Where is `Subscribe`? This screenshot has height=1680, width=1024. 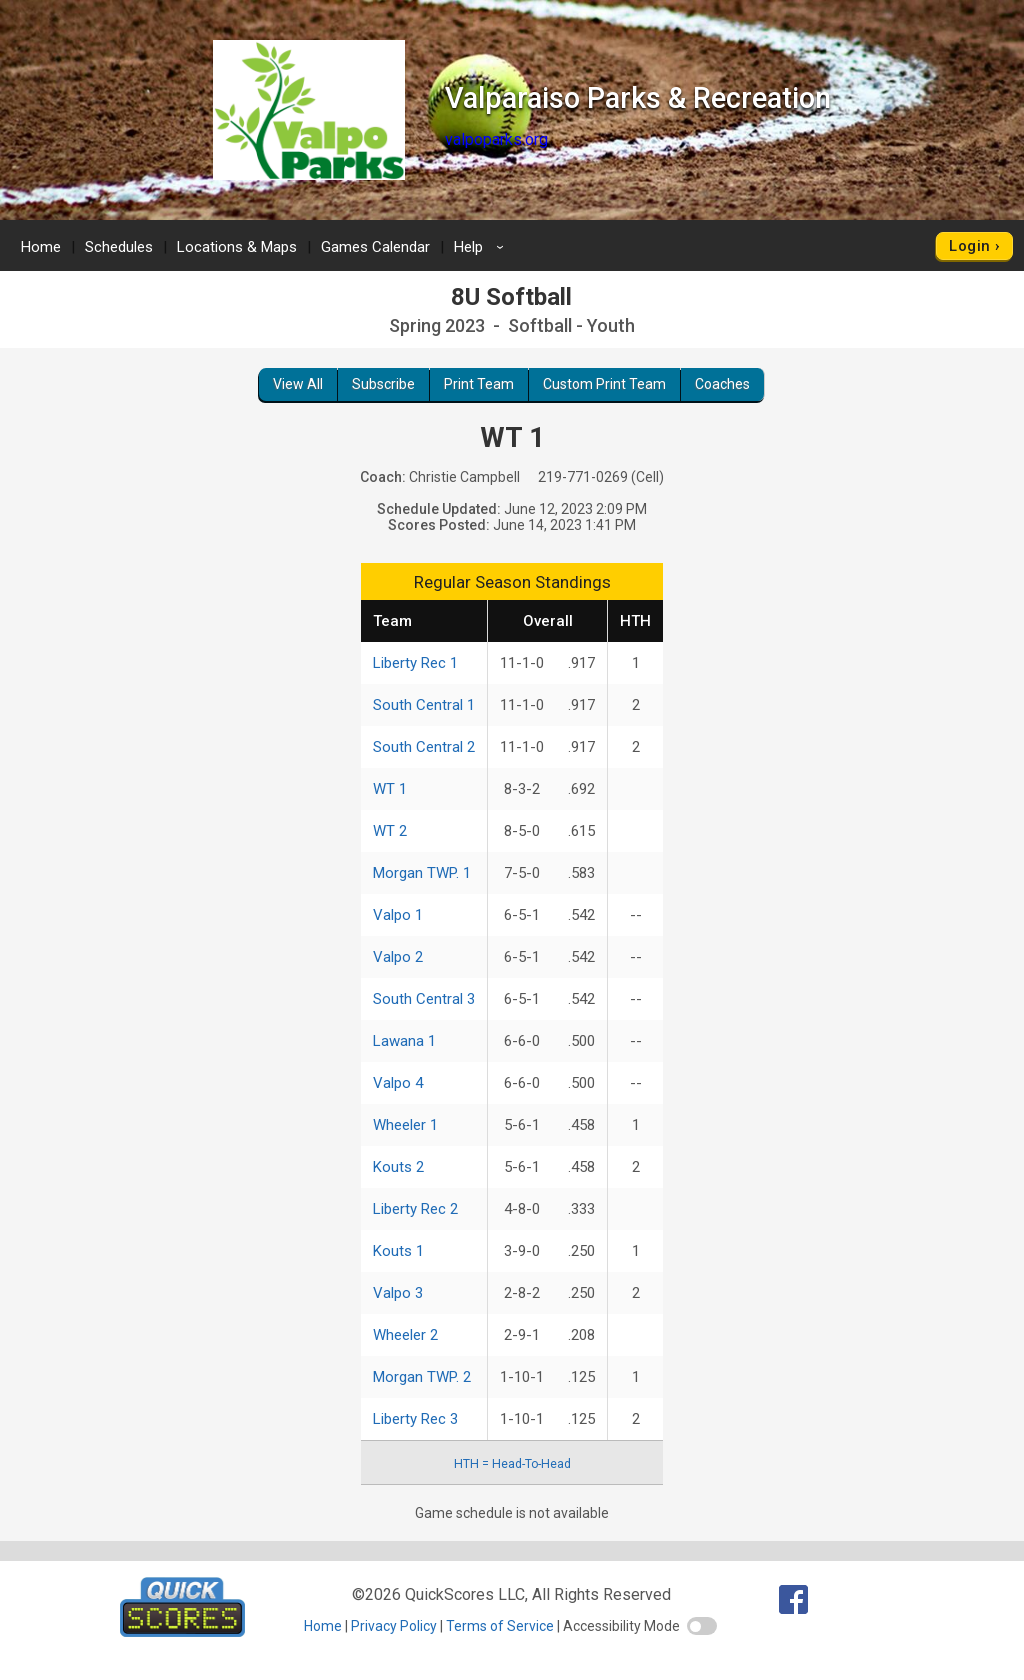
Subscribe is located at coordinates (383, 384).